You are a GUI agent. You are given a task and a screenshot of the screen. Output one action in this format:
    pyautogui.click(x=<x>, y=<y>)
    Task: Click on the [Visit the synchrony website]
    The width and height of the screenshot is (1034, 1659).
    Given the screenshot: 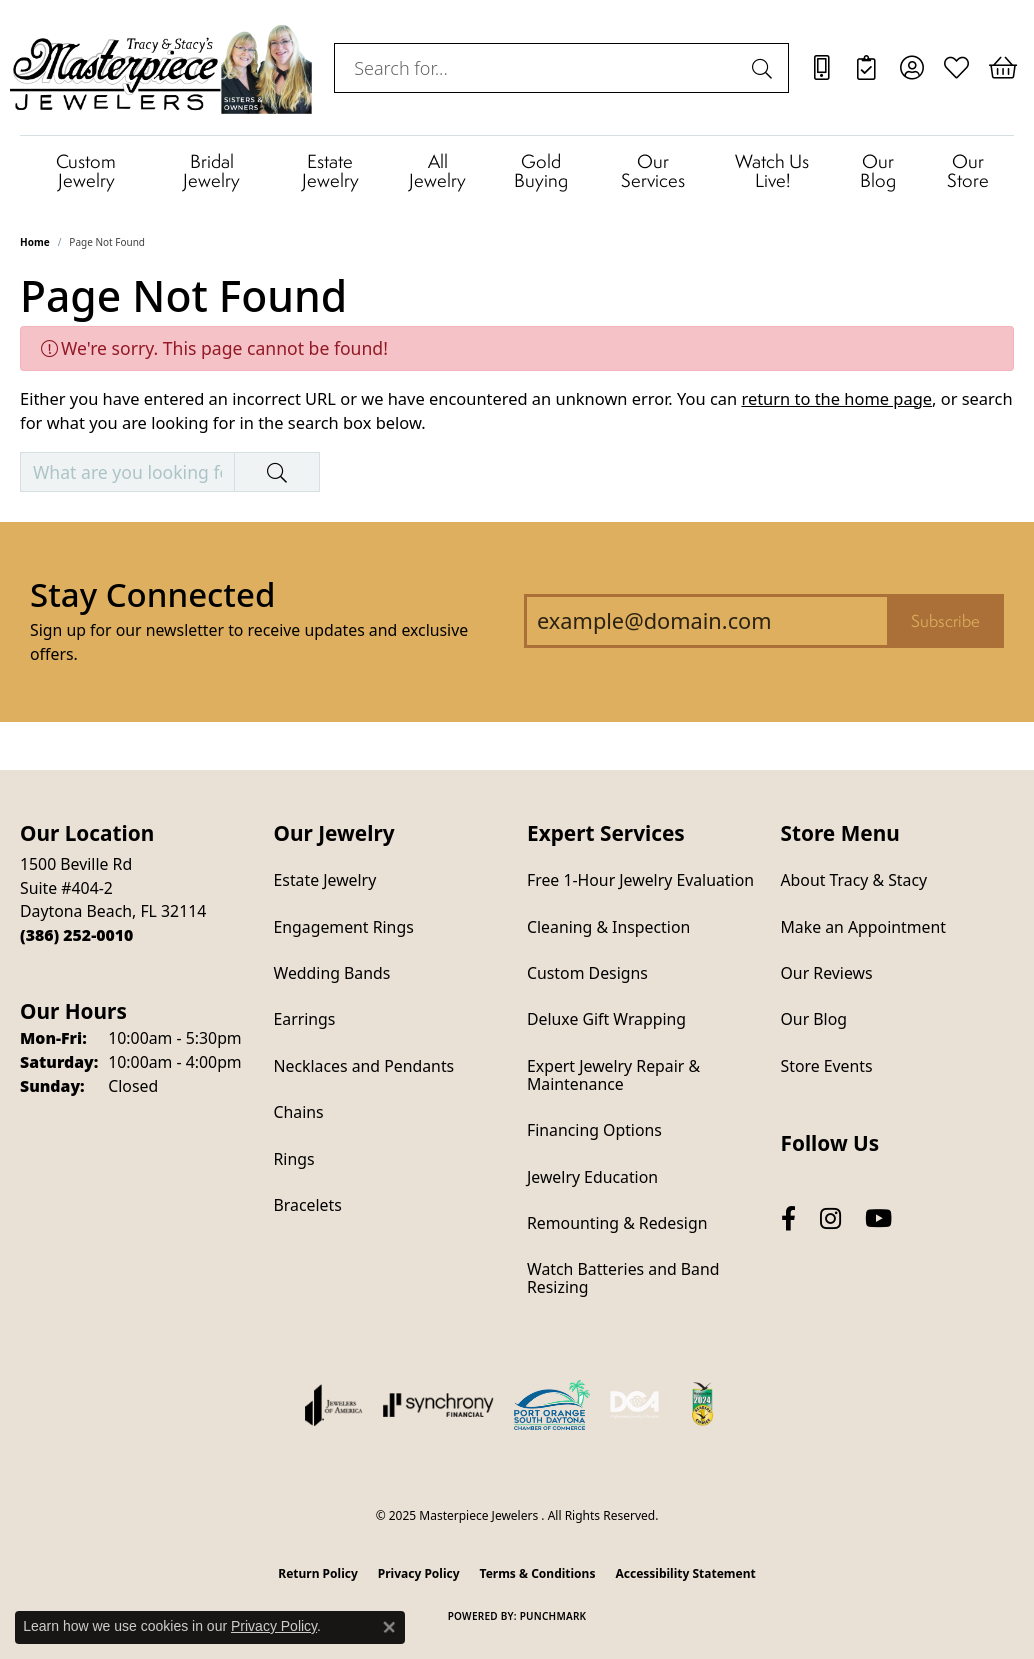 What is the action you would take?
    pyautogui.click(x=438, y=1405)
    